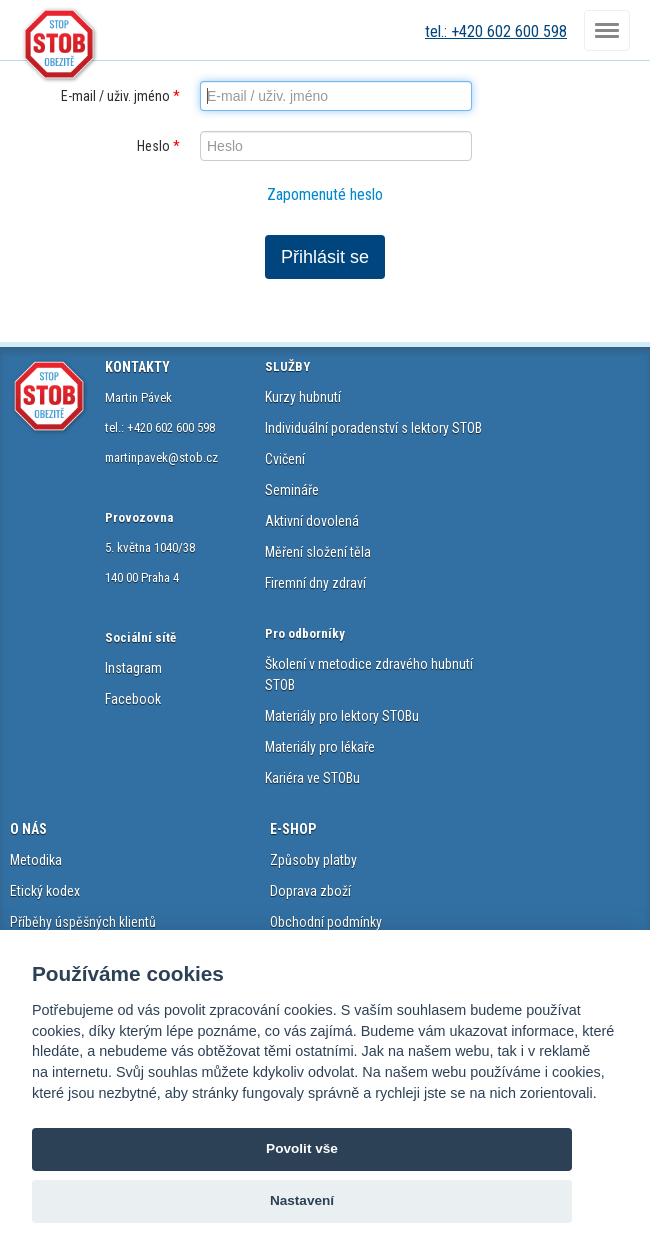 The width and height of the screenshot is (650, 1255). What do you see at coordinates (292, 490) in the screenshot?
I see `Semináře` at bounding box center [292, 490].